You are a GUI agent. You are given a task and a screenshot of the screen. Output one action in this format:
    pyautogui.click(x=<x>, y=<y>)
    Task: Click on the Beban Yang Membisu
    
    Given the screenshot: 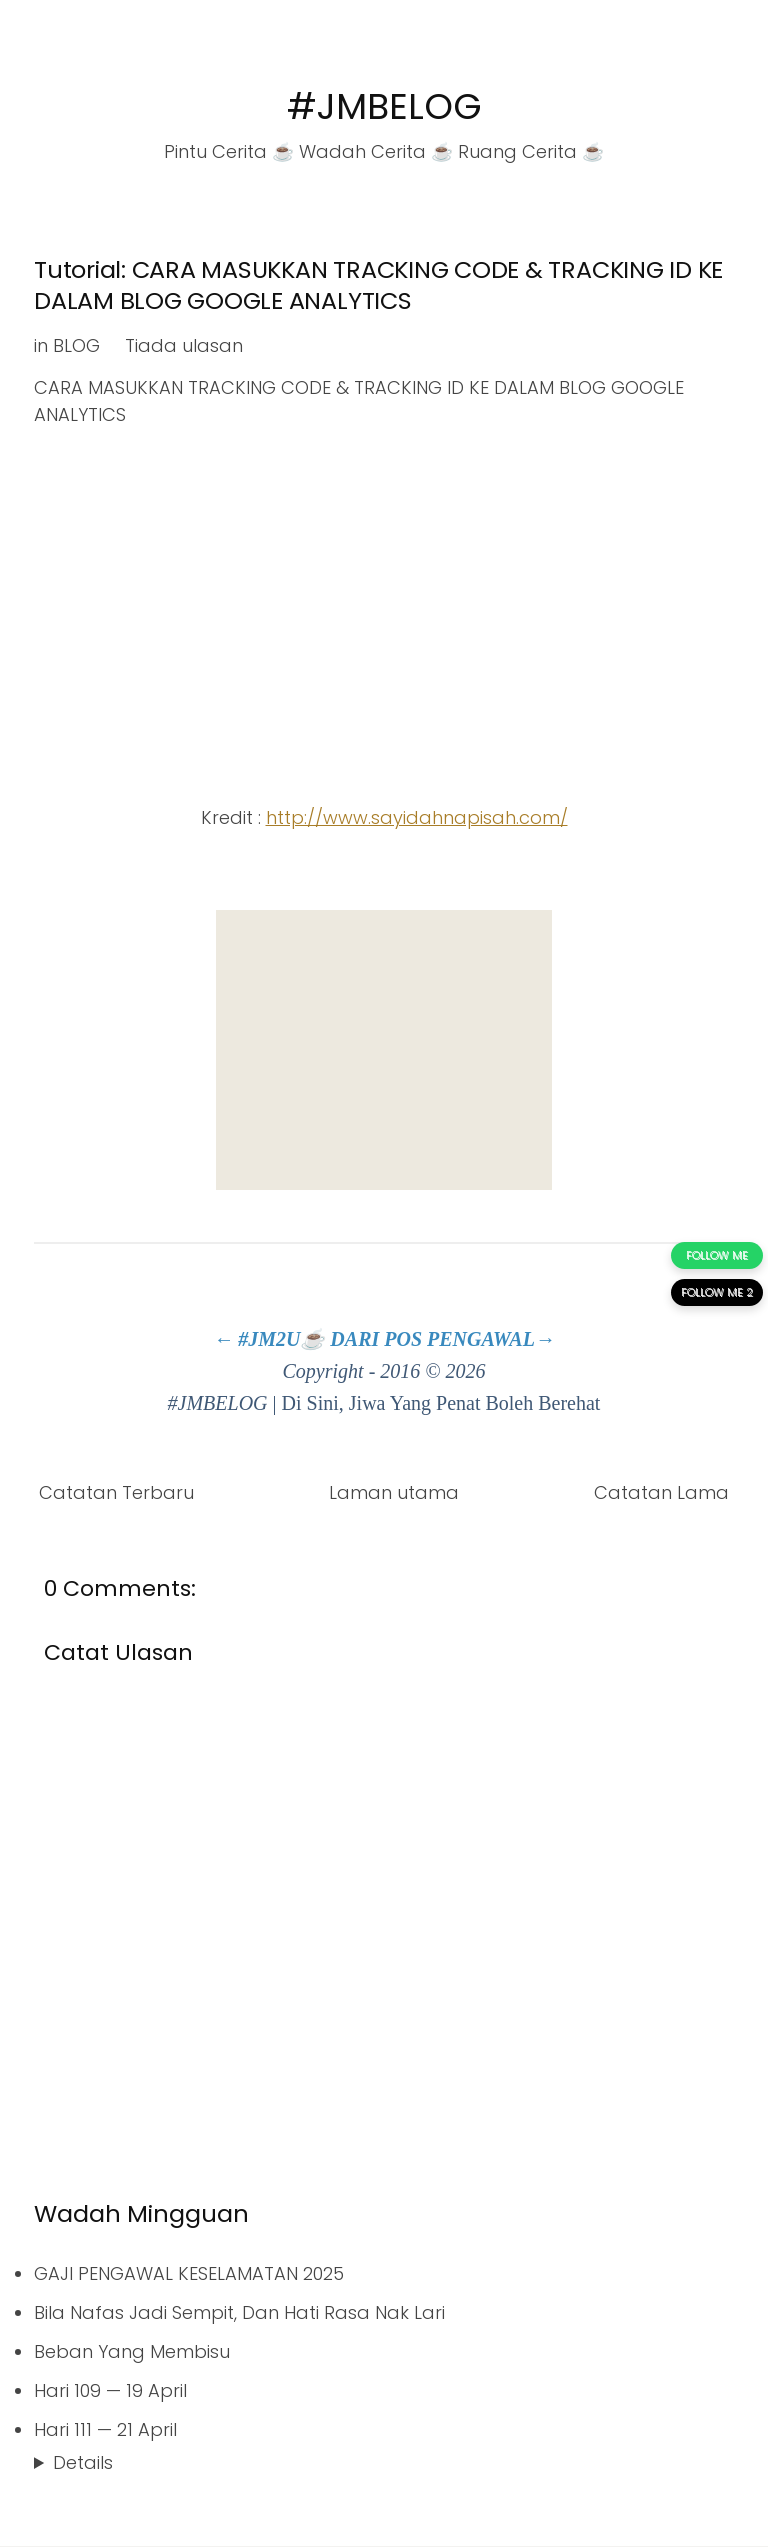 What is the action you would take?
    pyautogui.click(x=132, y=2351)
    